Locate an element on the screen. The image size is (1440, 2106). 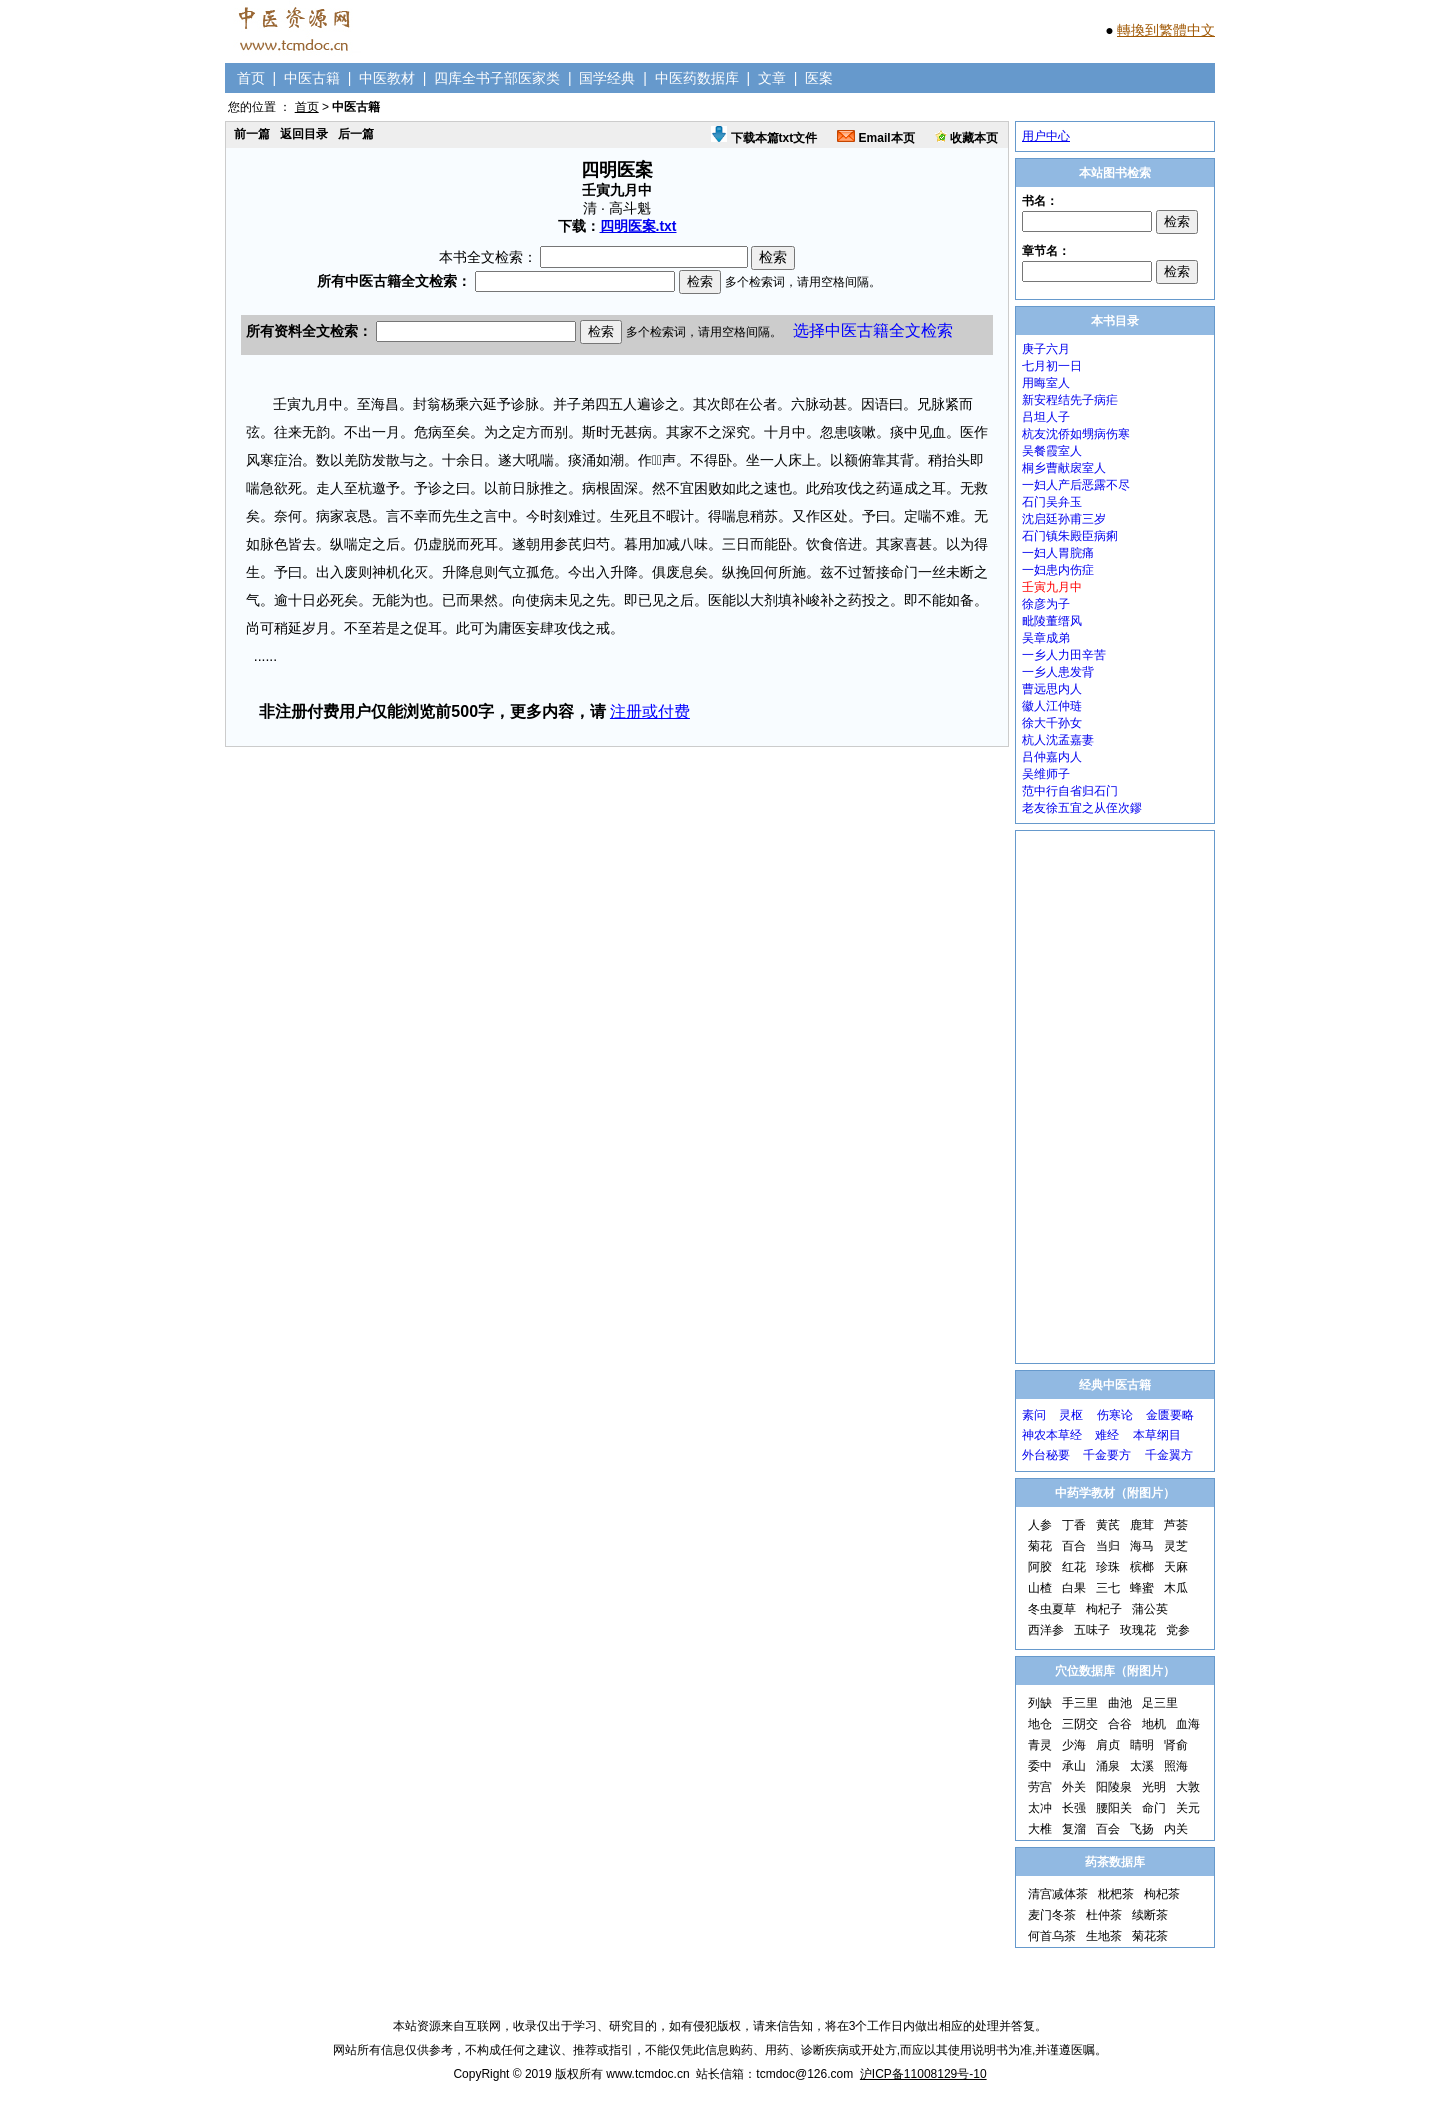
徐彦为子 is located at coordinates (1046, 604).